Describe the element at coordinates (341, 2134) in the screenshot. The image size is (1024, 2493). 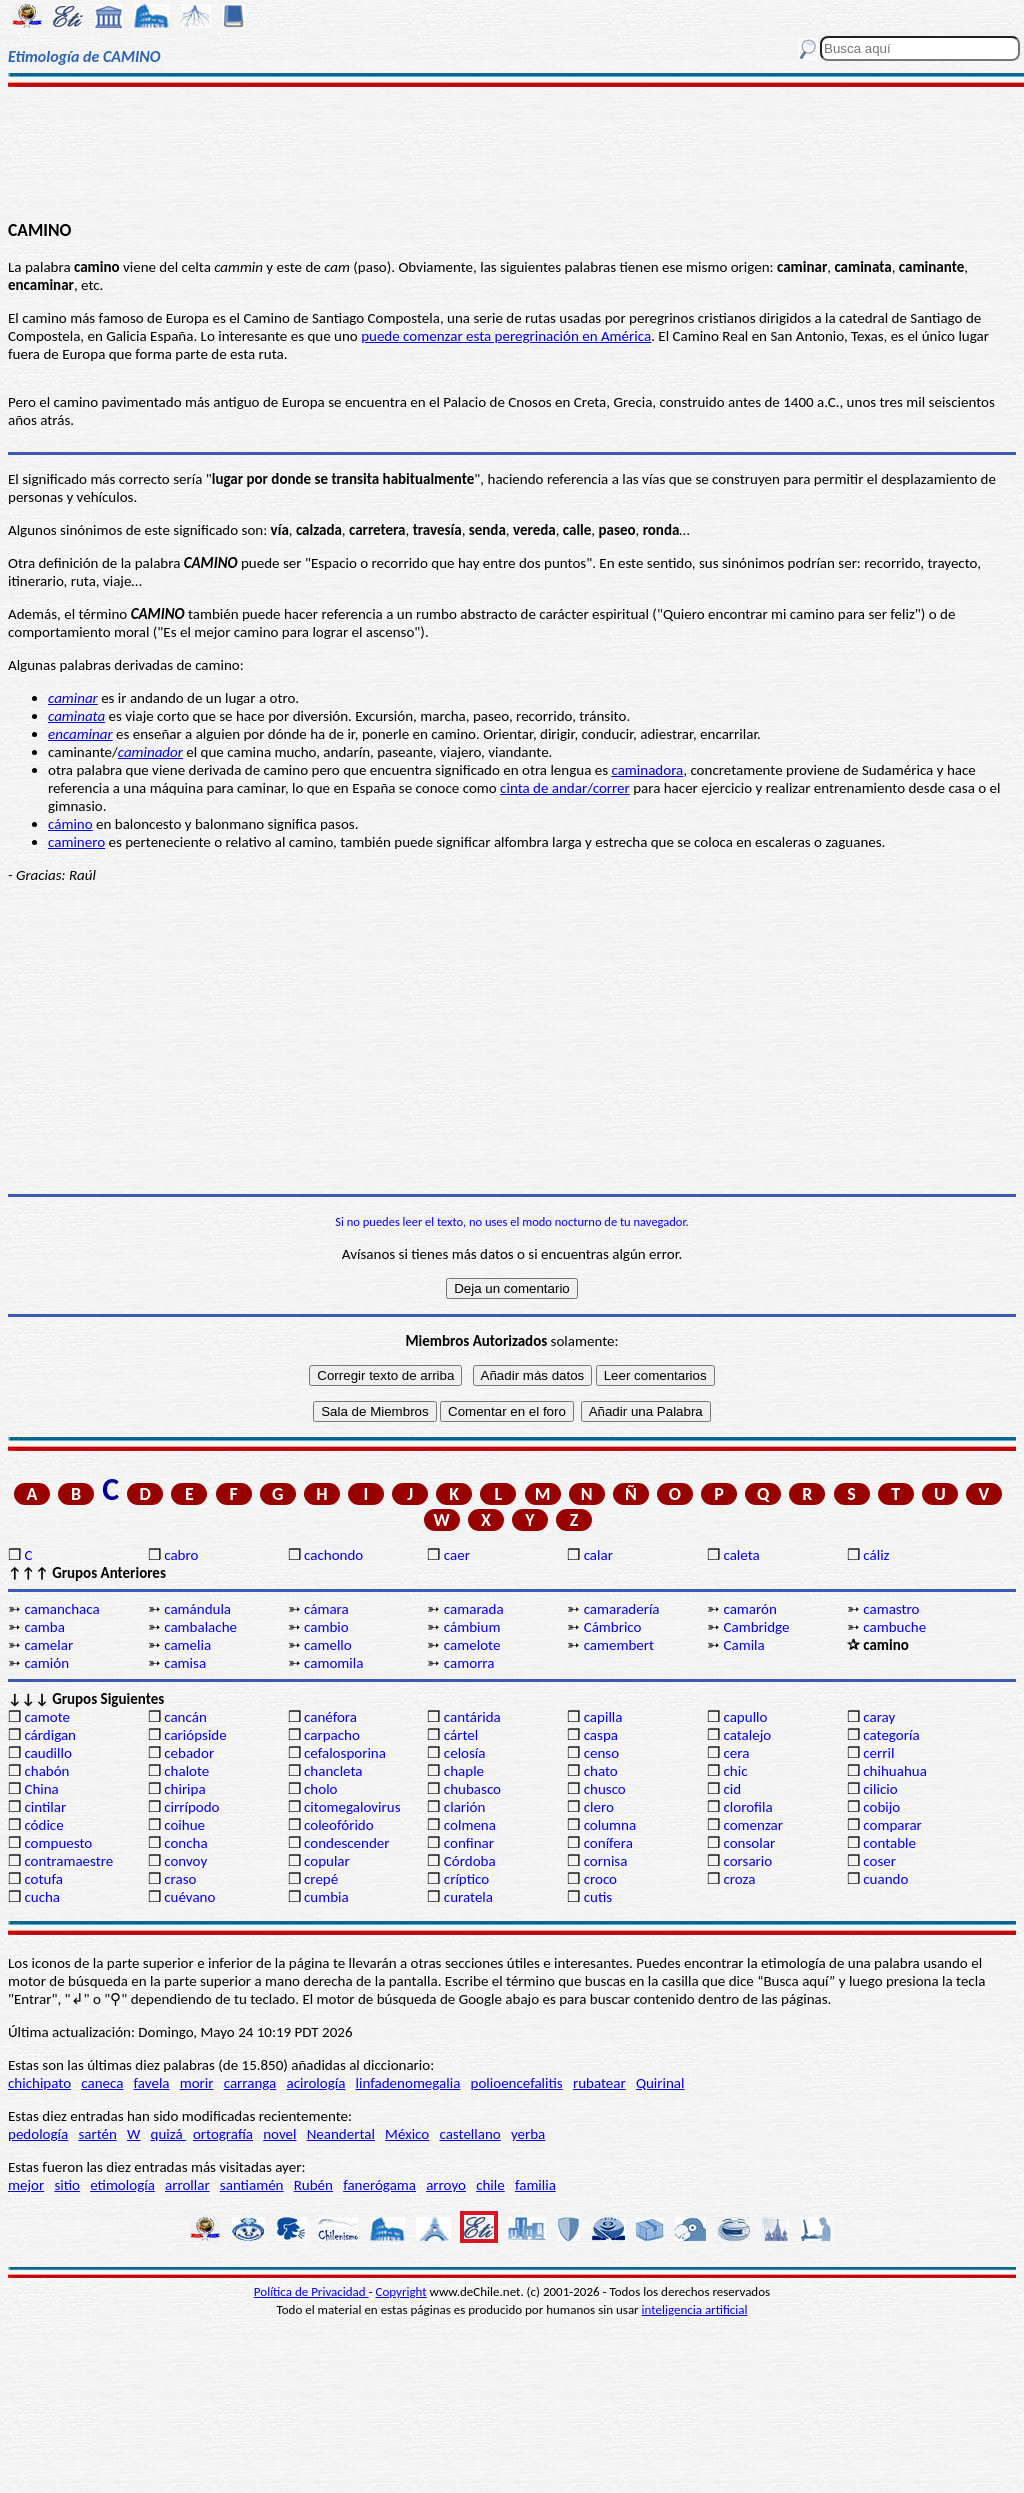
I see `Neandertal` at that location.